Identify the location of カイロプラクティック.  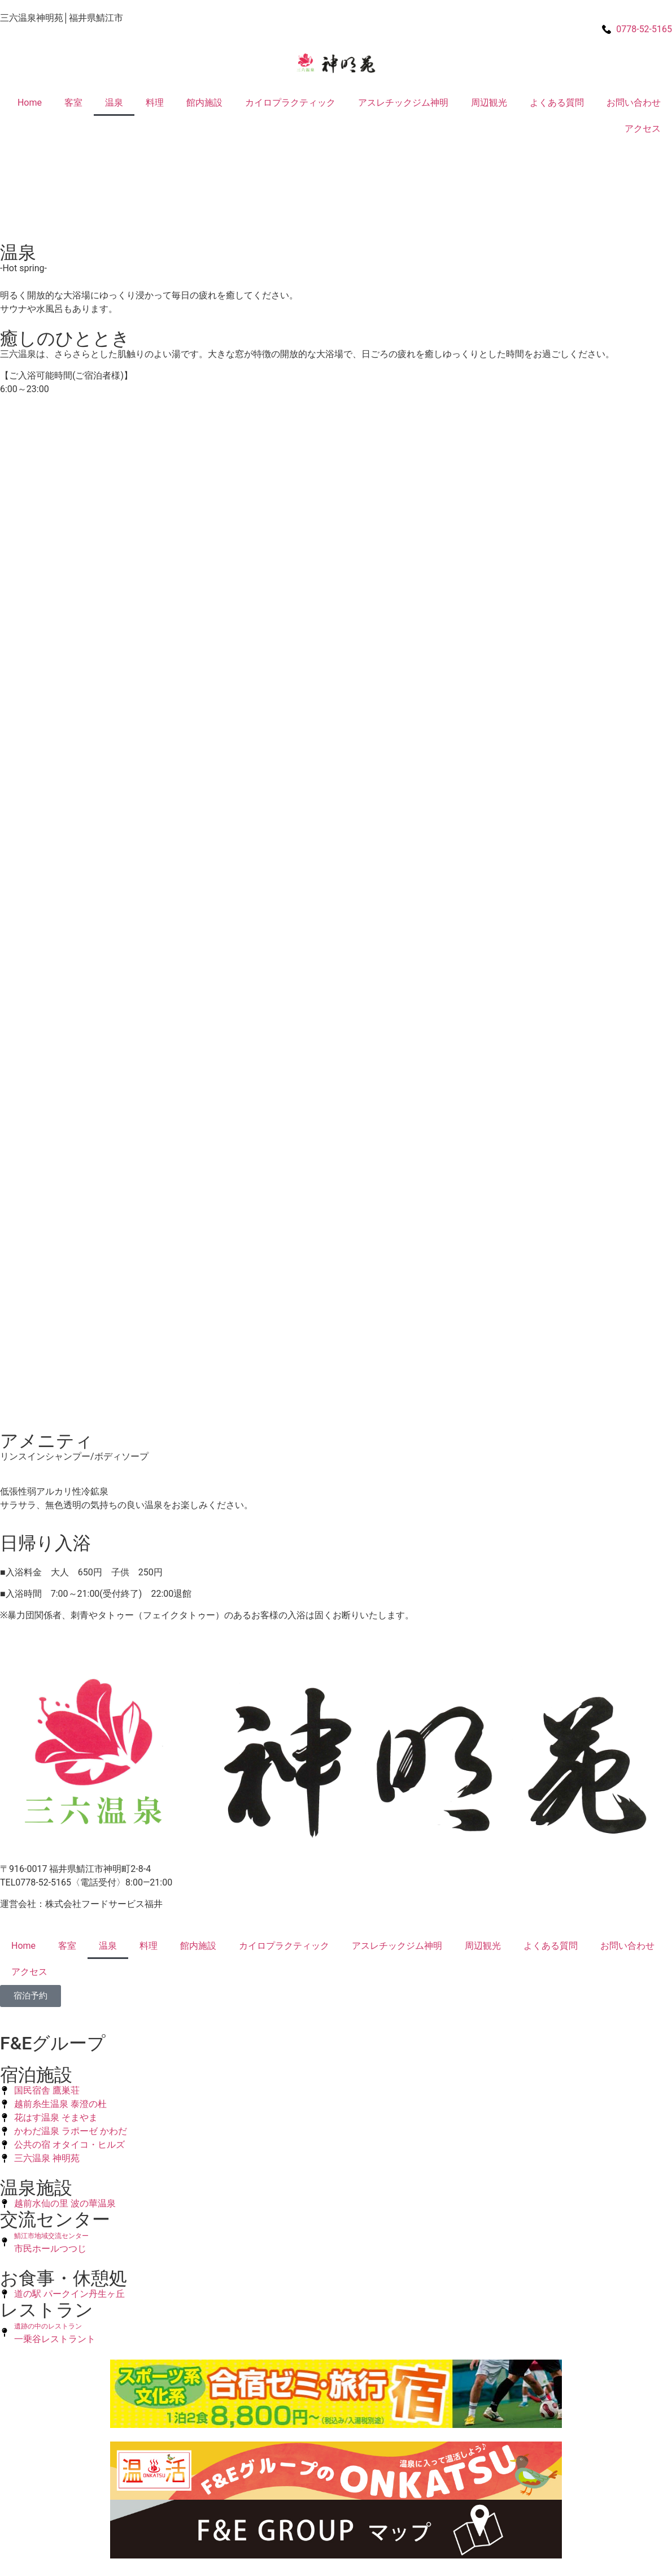
(290, 102).